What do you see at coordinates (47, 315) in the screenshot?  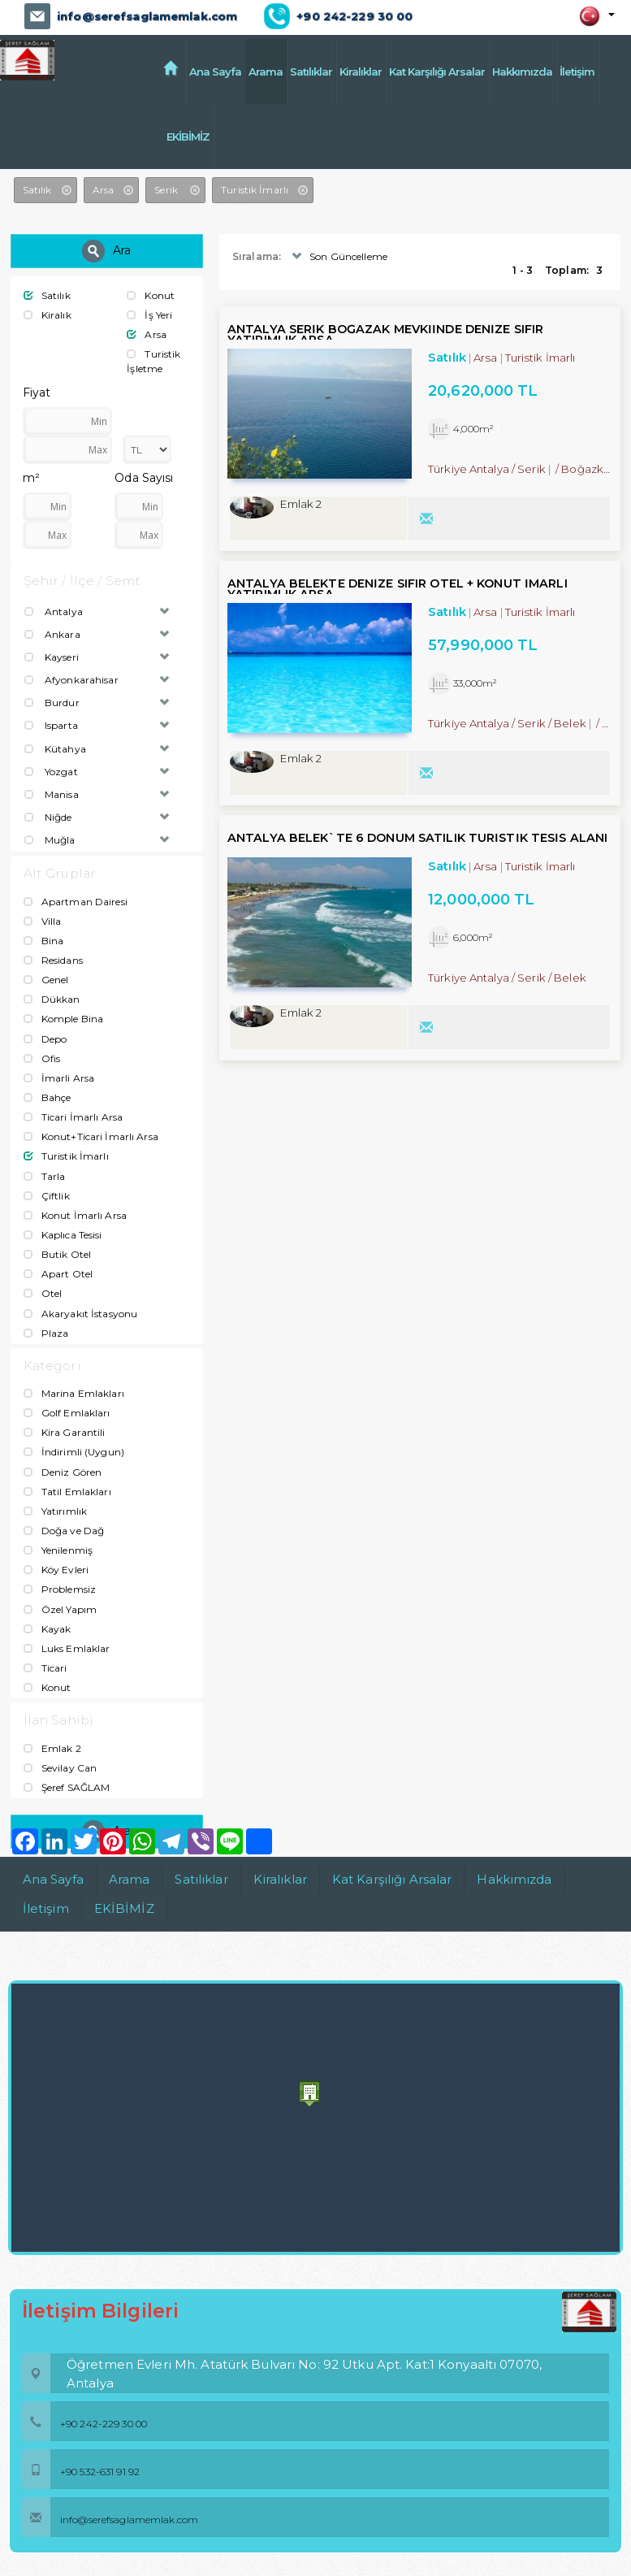 I see `Kiralık` at bounding box center [47, 315].